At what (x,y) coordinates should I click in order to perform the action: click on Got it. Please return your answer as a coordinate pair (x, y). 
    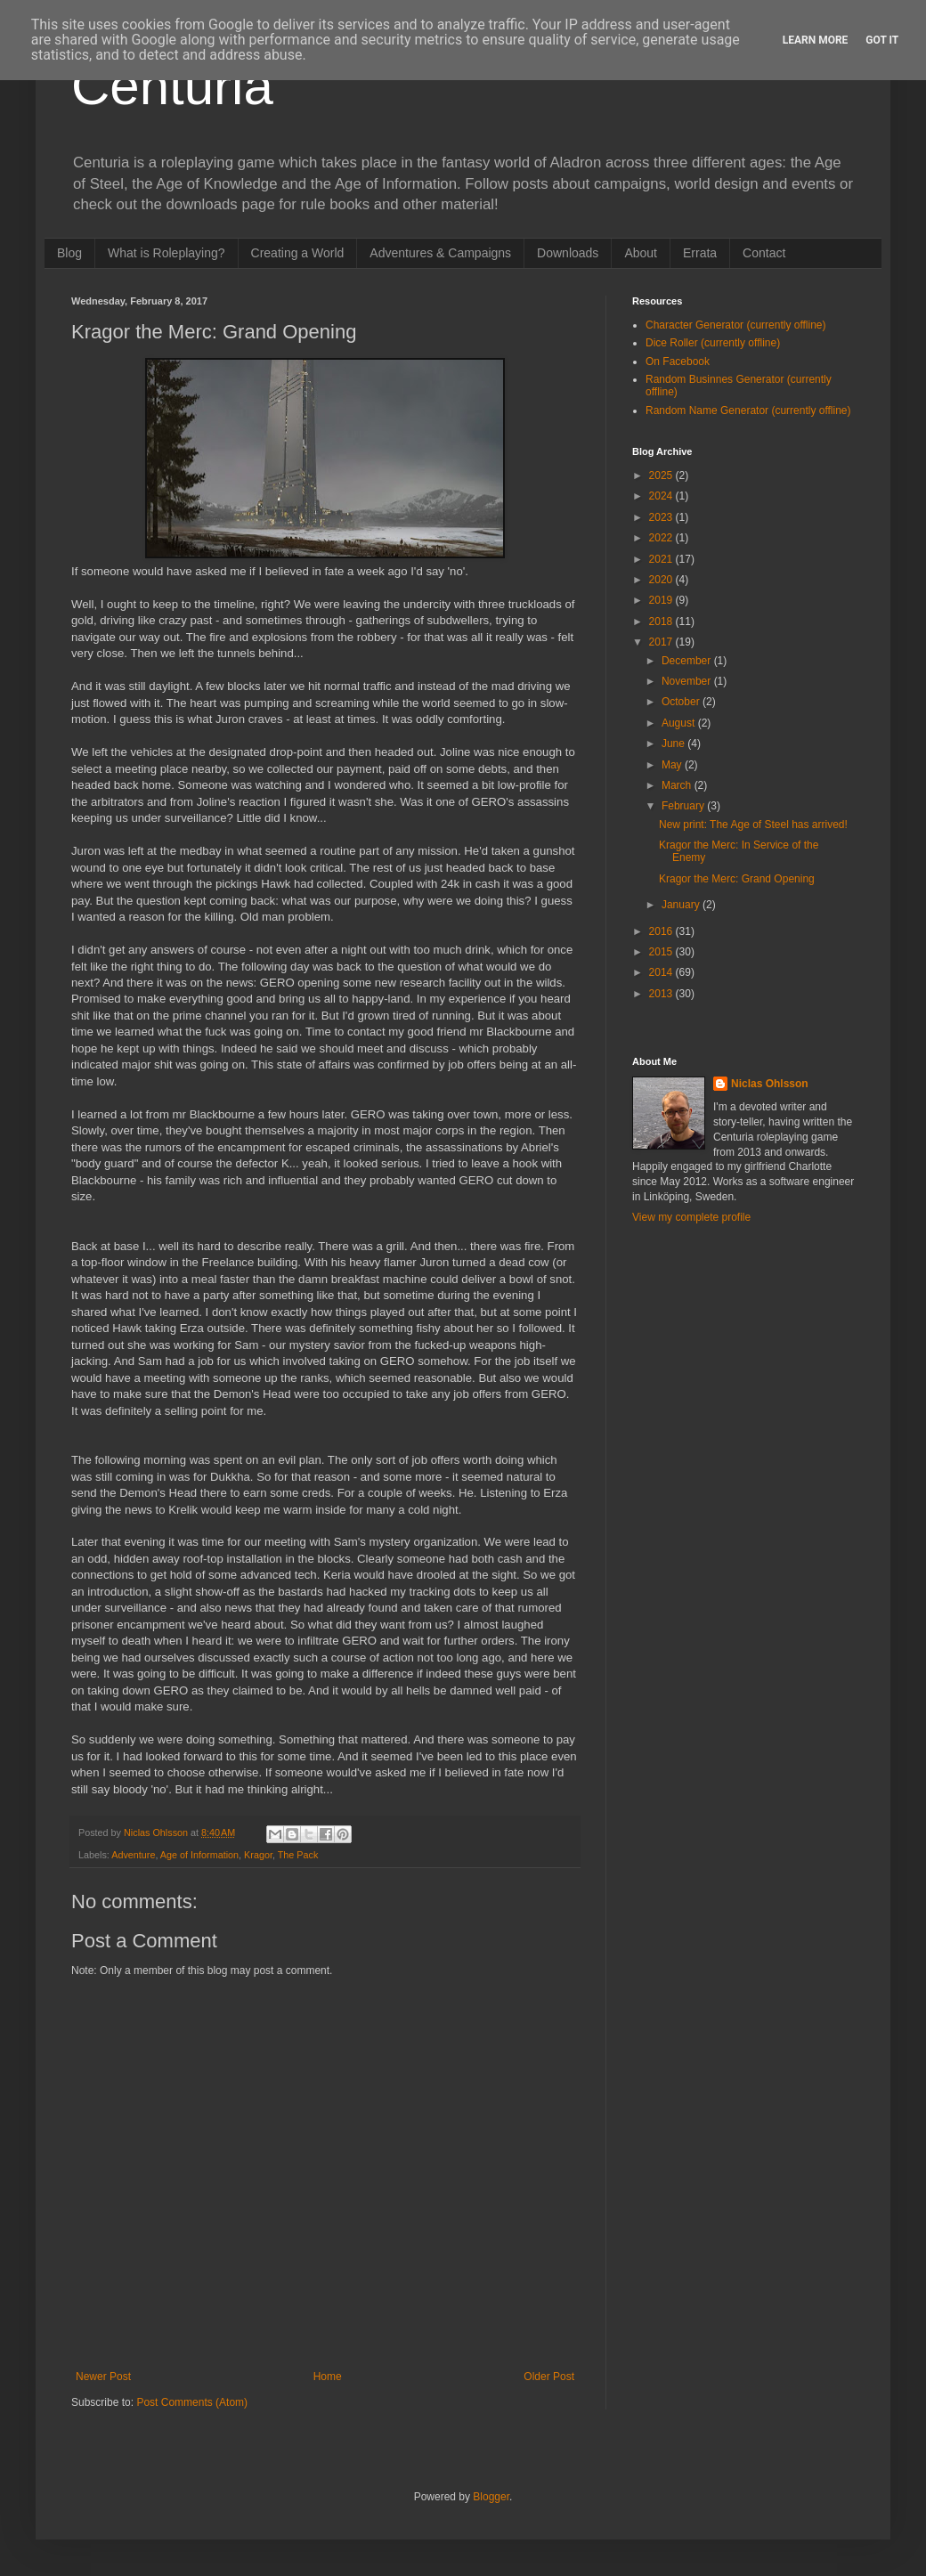
    Looking at the image, I should click on (881, 40).